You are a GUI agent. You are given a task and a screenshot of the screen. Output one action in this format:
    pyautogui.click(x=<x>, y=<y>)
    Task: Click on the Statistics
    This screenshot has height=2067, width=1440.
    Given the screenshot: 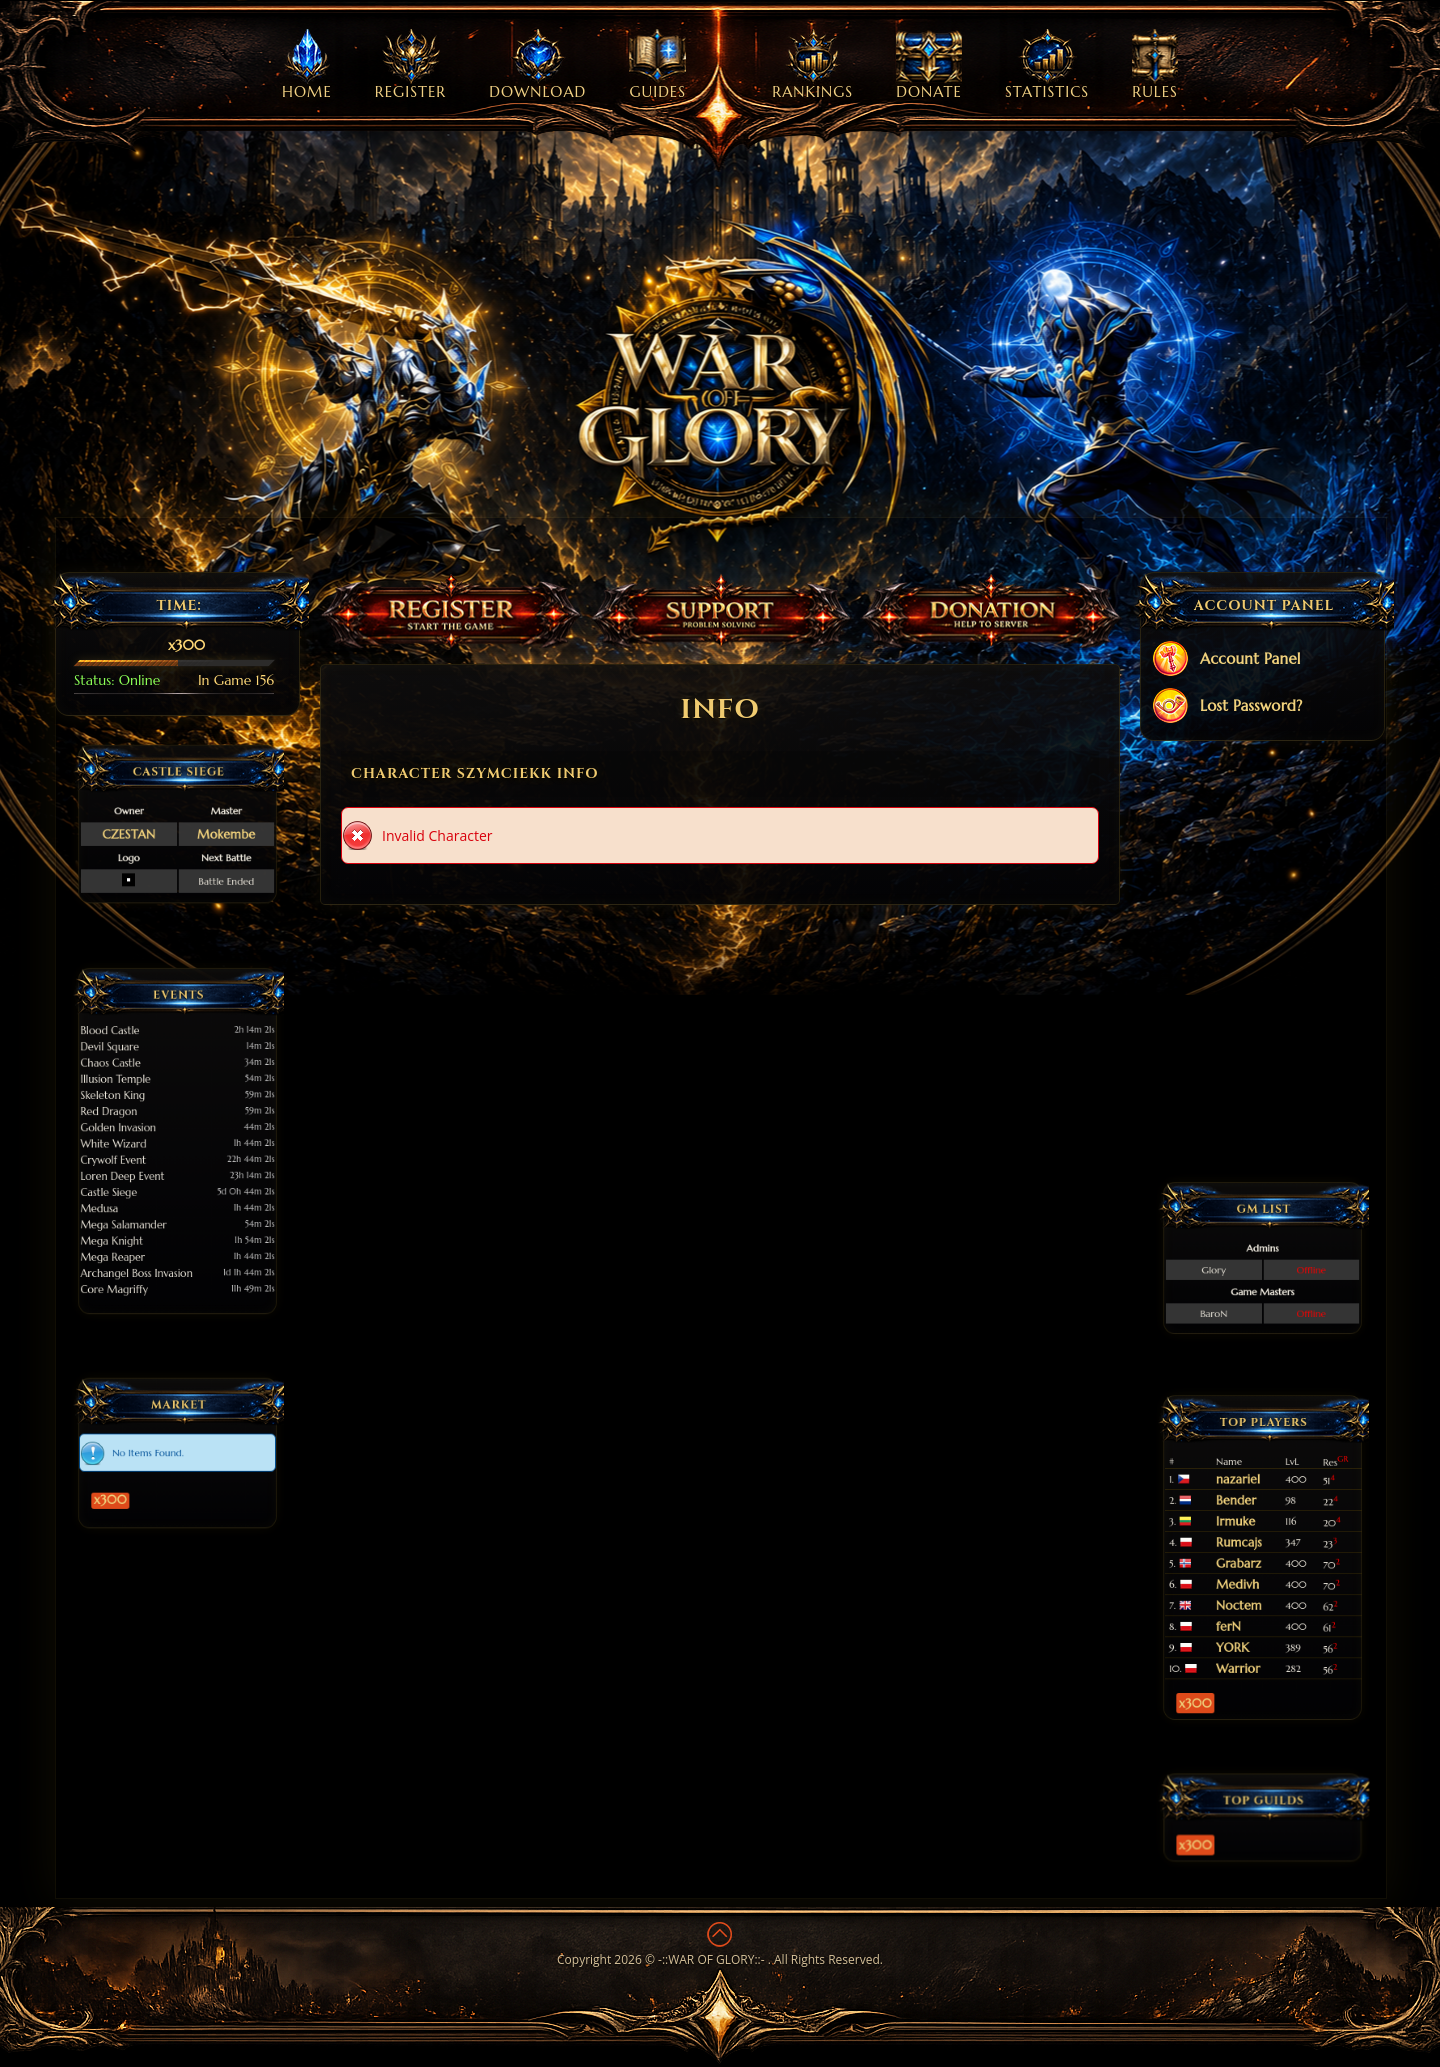 What is the action you would take?
    pyautogui.click(x=1047, y=65)
    